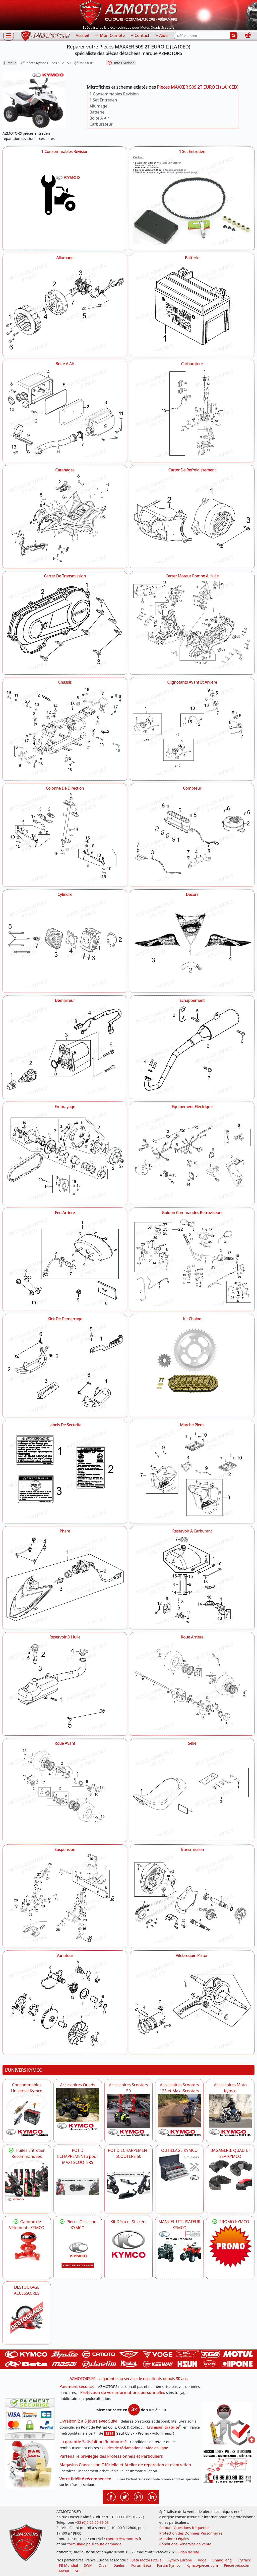  Describe the element at coordinates (88, 2421) in the screenshot. I see `Livraison 2 à 5 jours avec Suivi` at that location.